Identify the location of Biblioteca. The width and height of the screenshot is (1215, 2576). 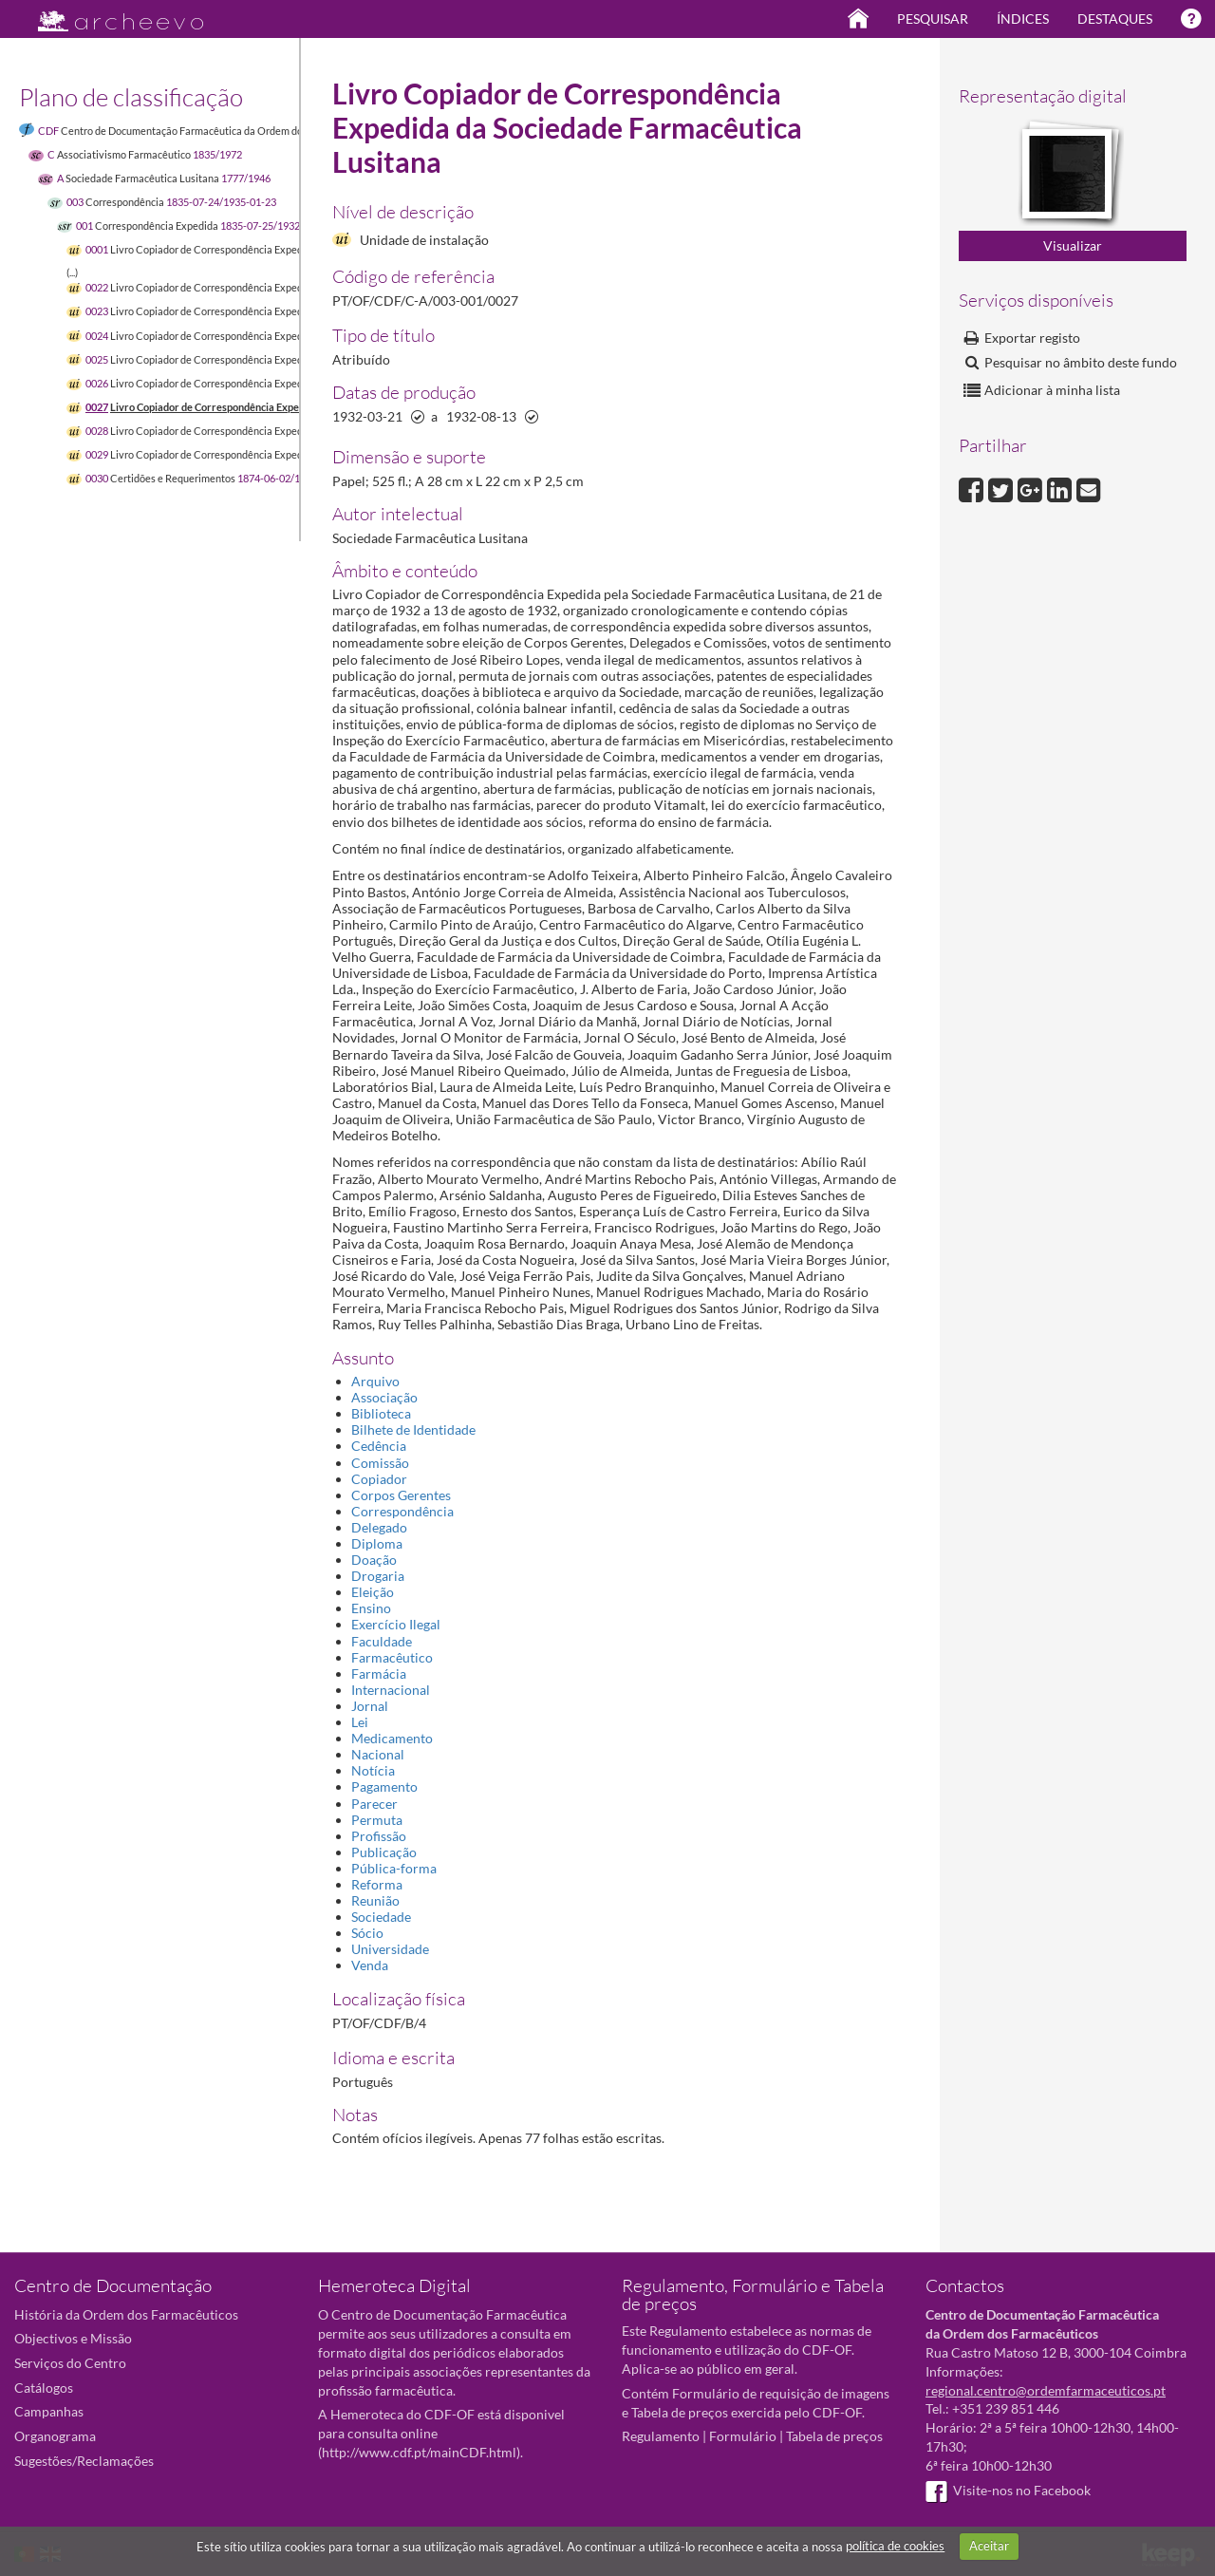
(381, 1413).